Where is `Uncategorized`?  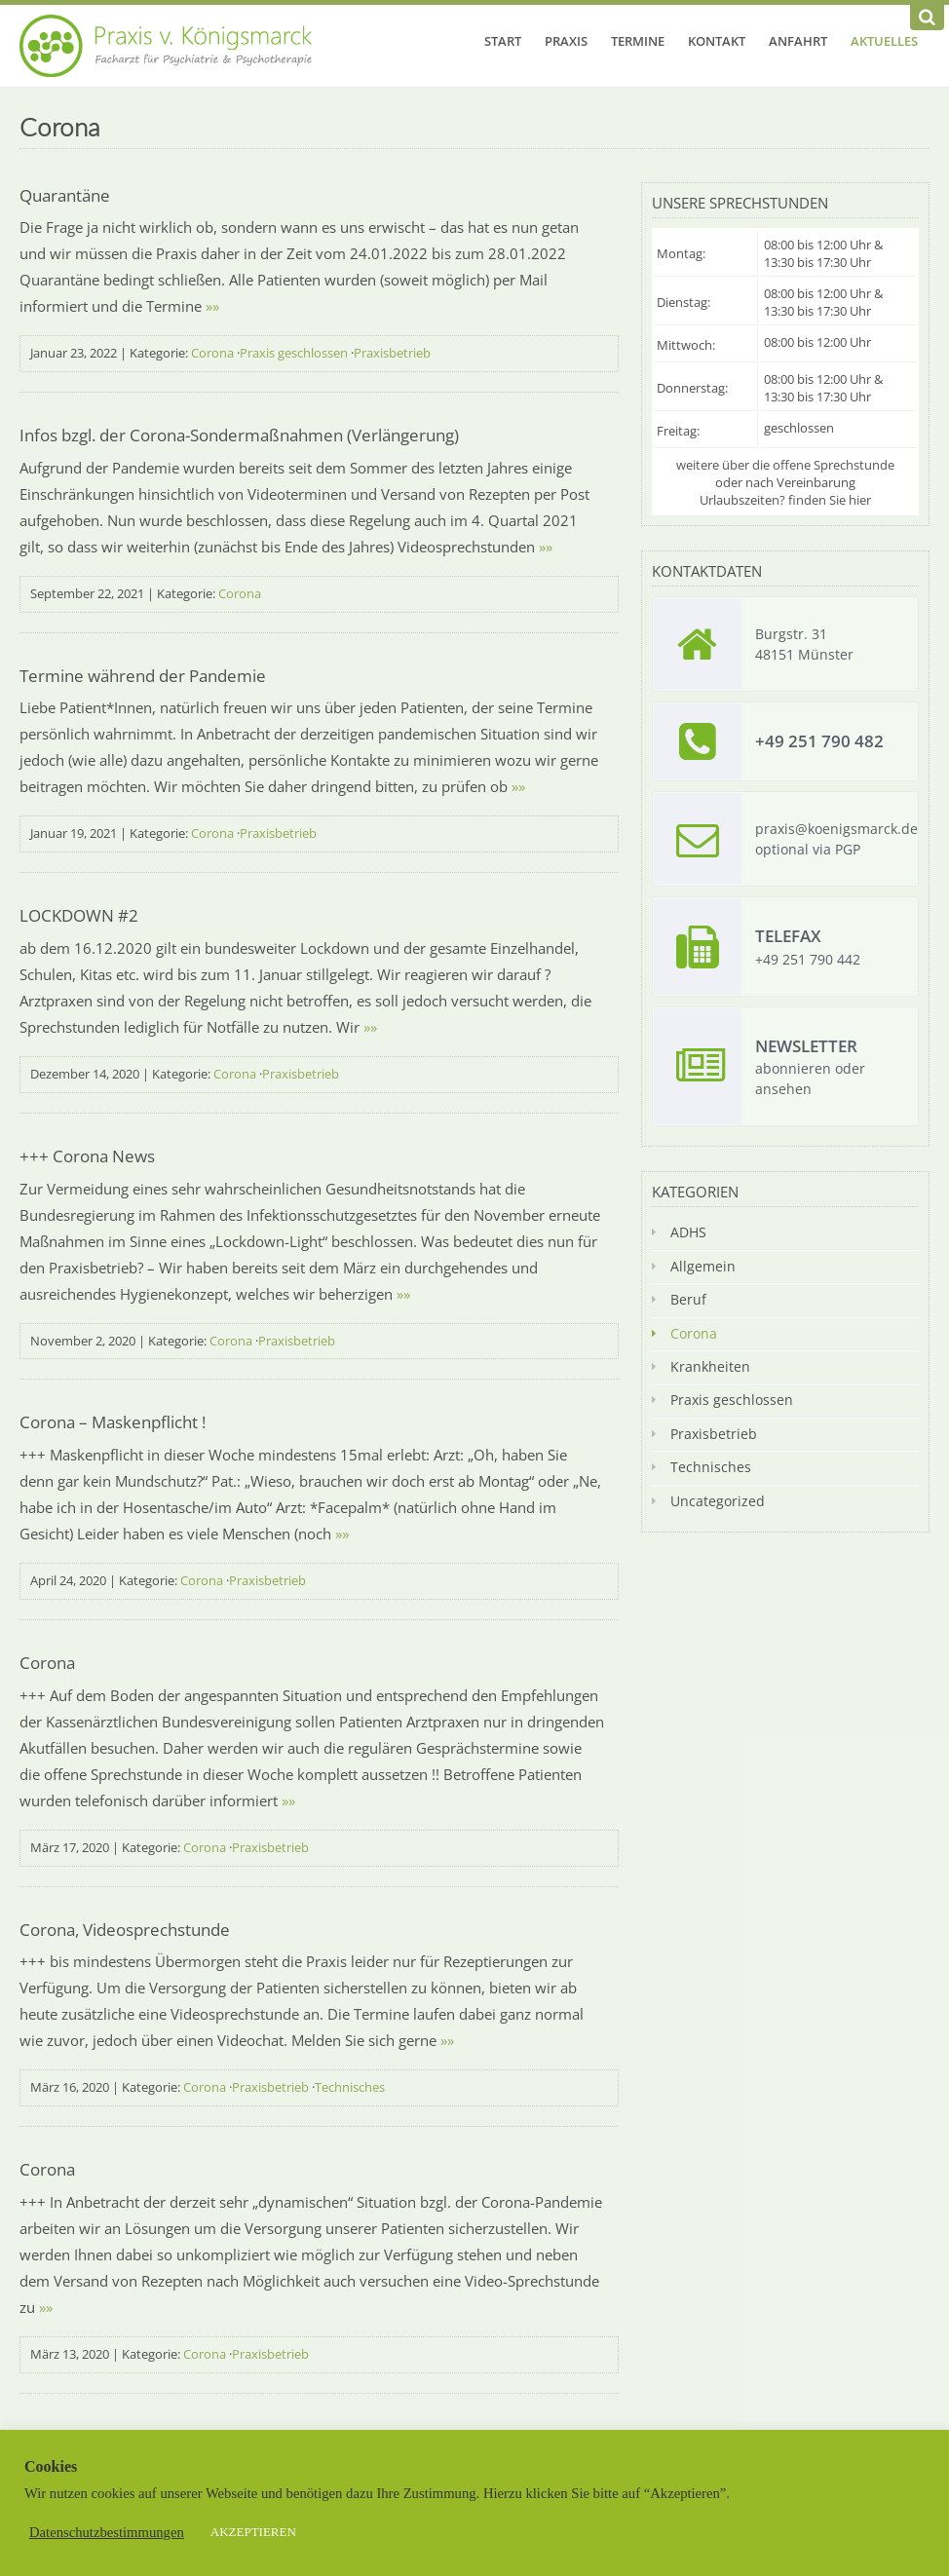
Uncategorized is located at coordinates (717, 1501).